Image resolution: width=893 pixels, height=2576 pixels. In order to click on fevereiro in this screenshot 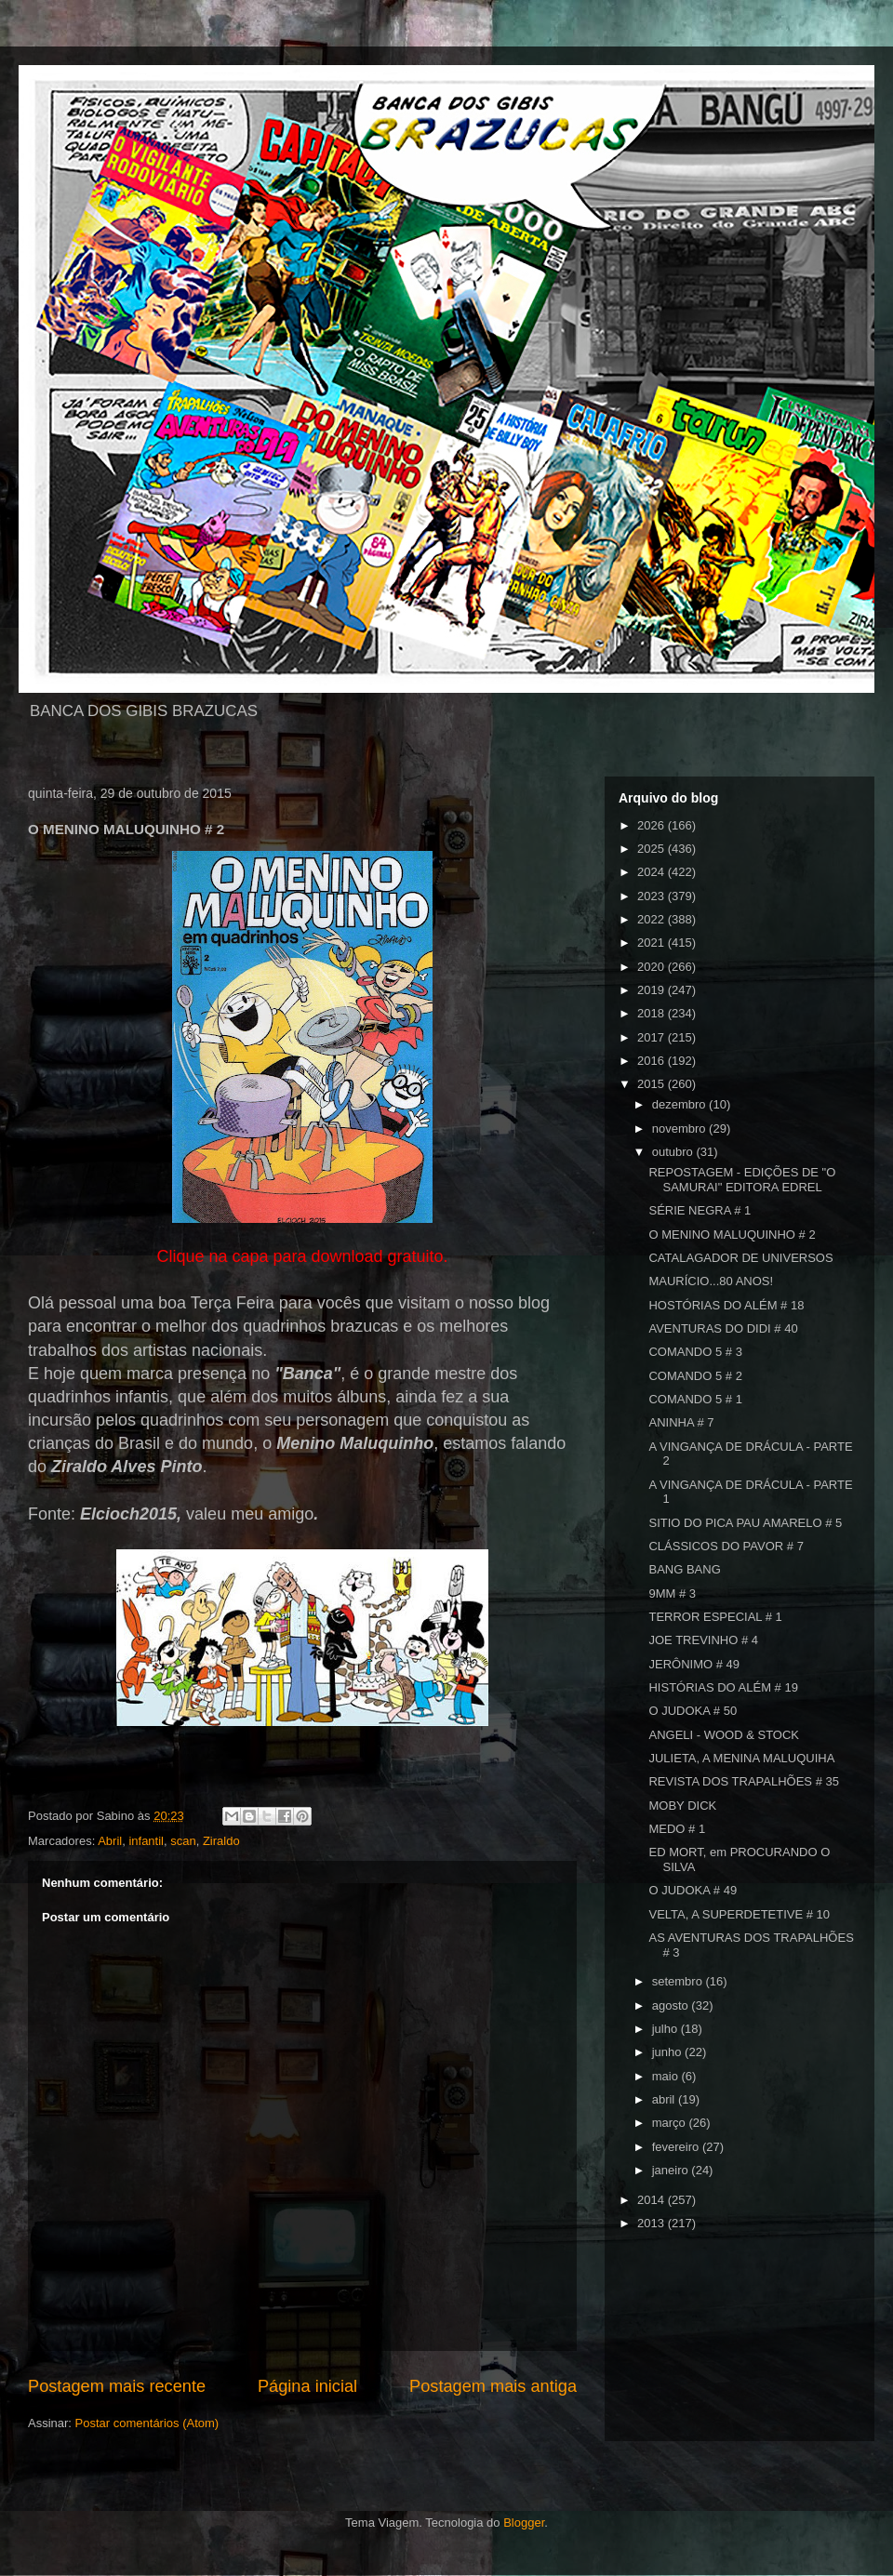, I will do `click(677, 2147)`.